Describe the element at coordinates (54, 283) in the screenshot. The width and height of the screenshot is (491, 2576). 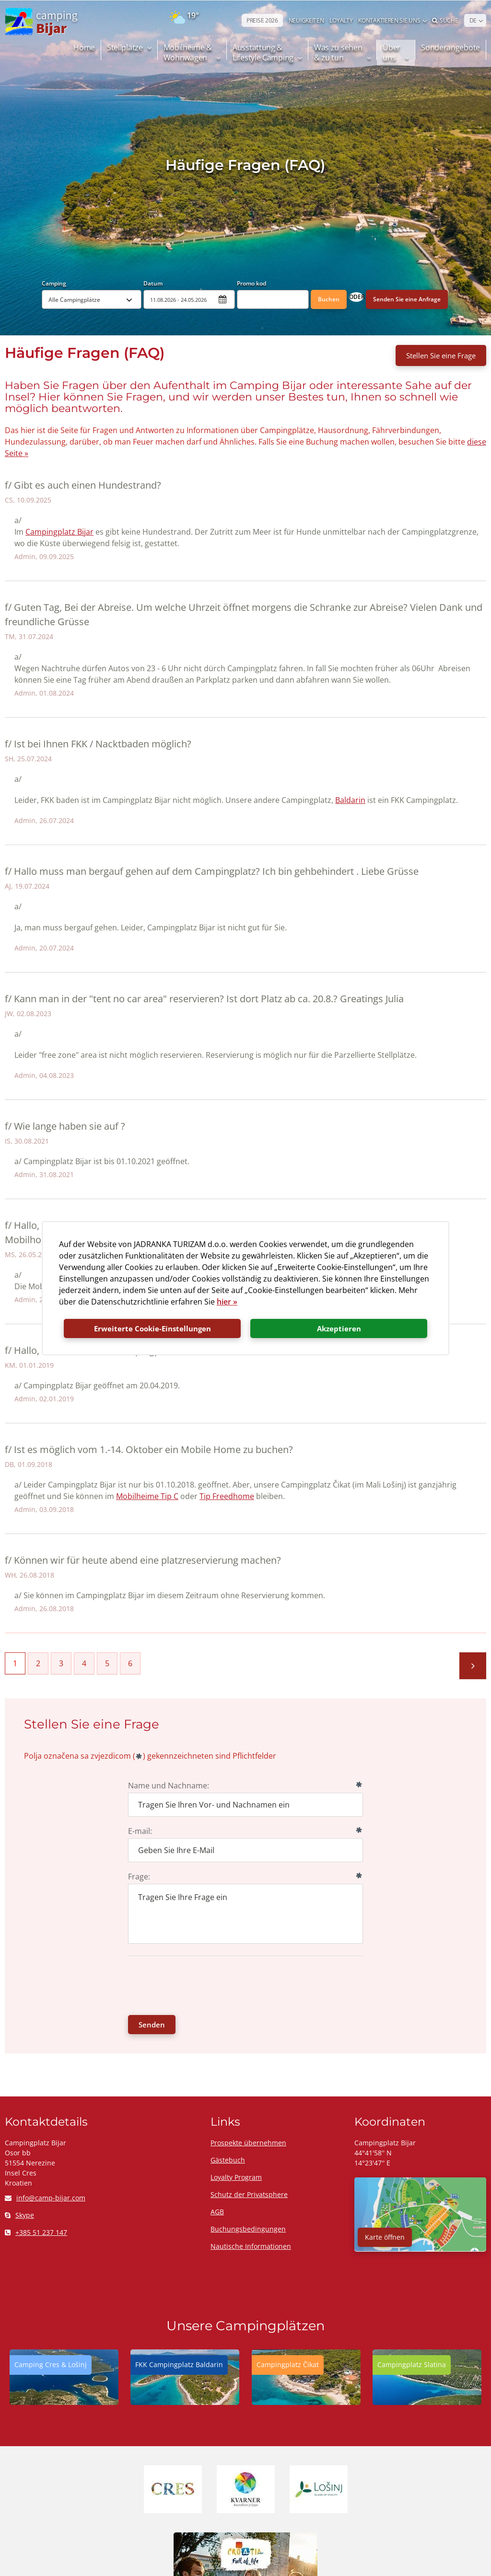
I see `Camping` at that location.